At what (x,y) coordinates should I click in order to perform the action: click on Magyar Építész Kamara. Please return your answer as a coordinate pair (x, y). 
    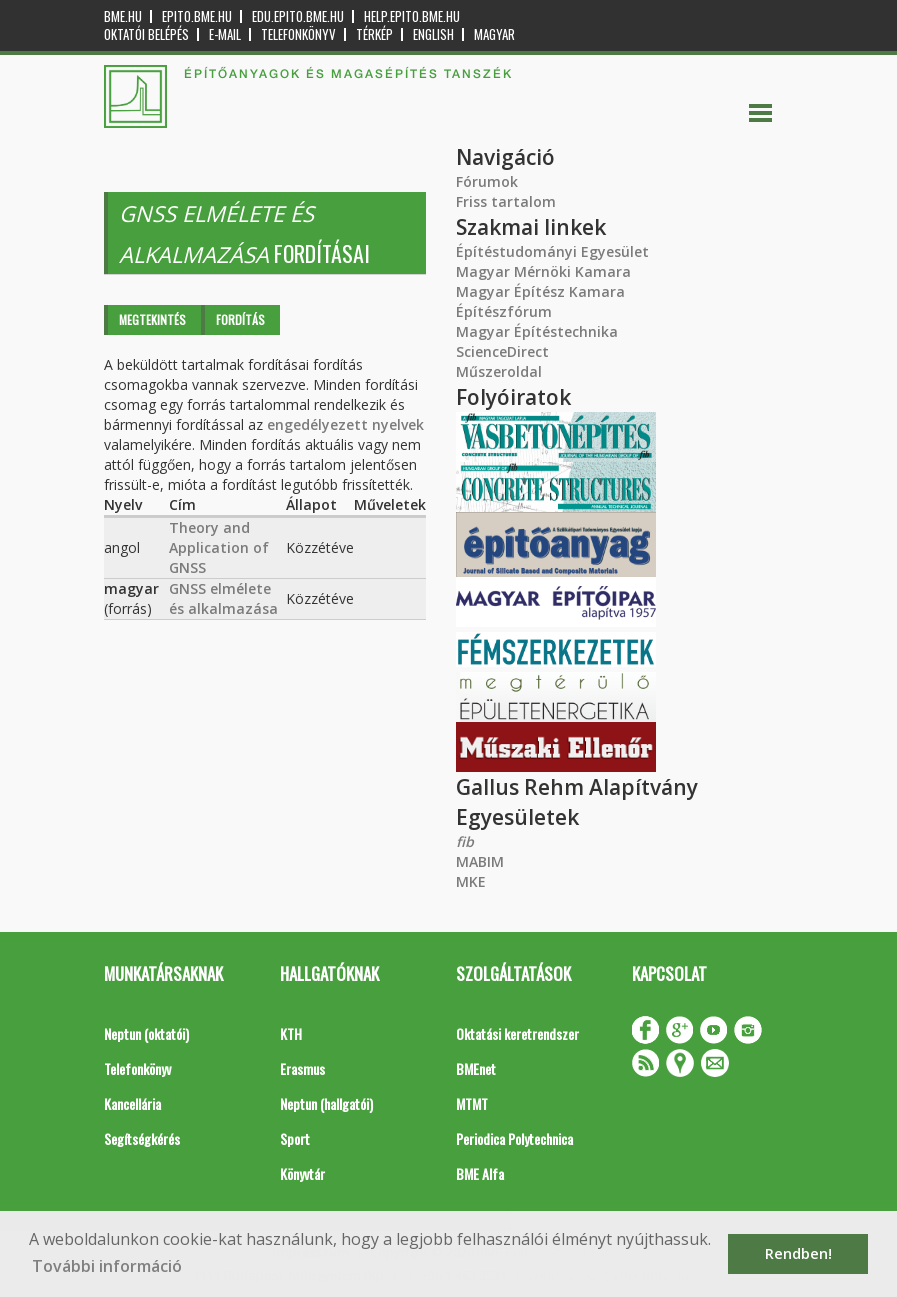
    Looking at the image, I should click on (540, 291).